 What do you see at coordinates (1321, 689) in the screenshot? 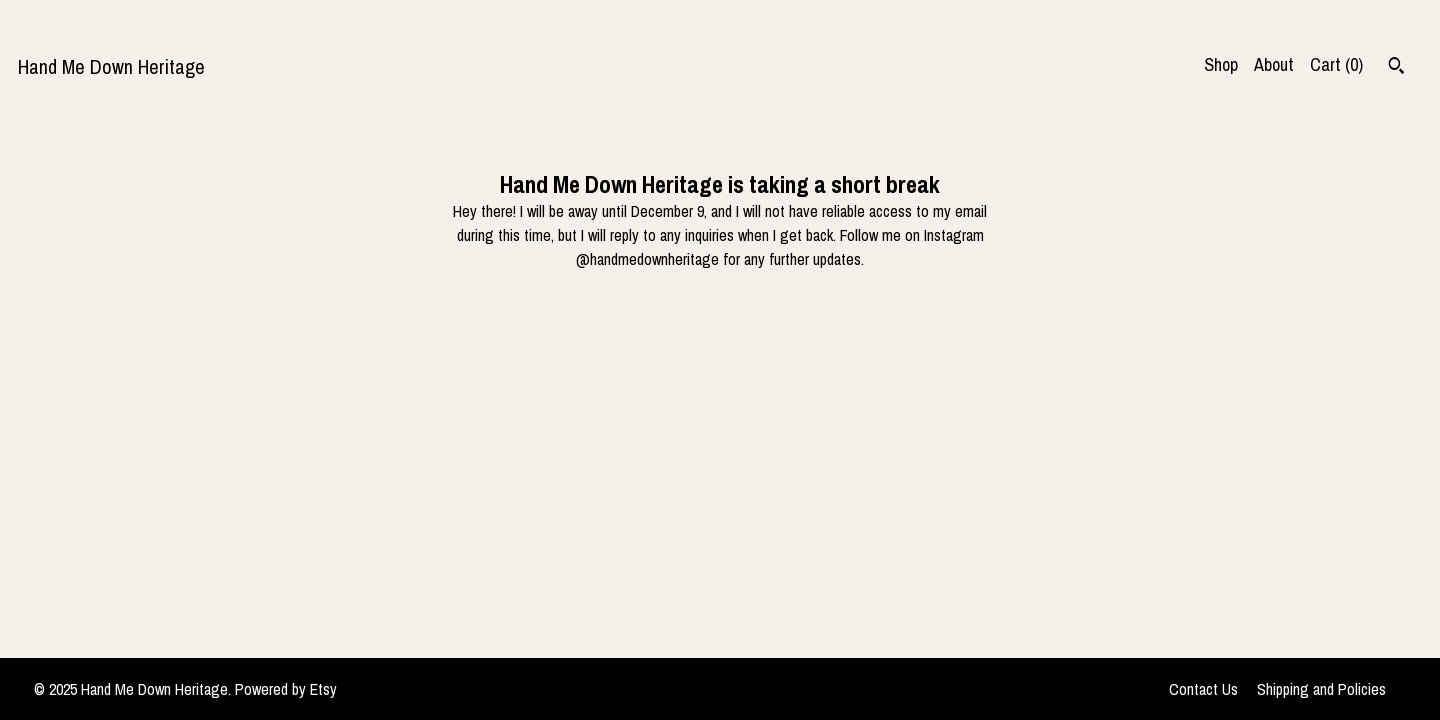
I see `Shipping and Policies` at bounding box center [1321, 689].